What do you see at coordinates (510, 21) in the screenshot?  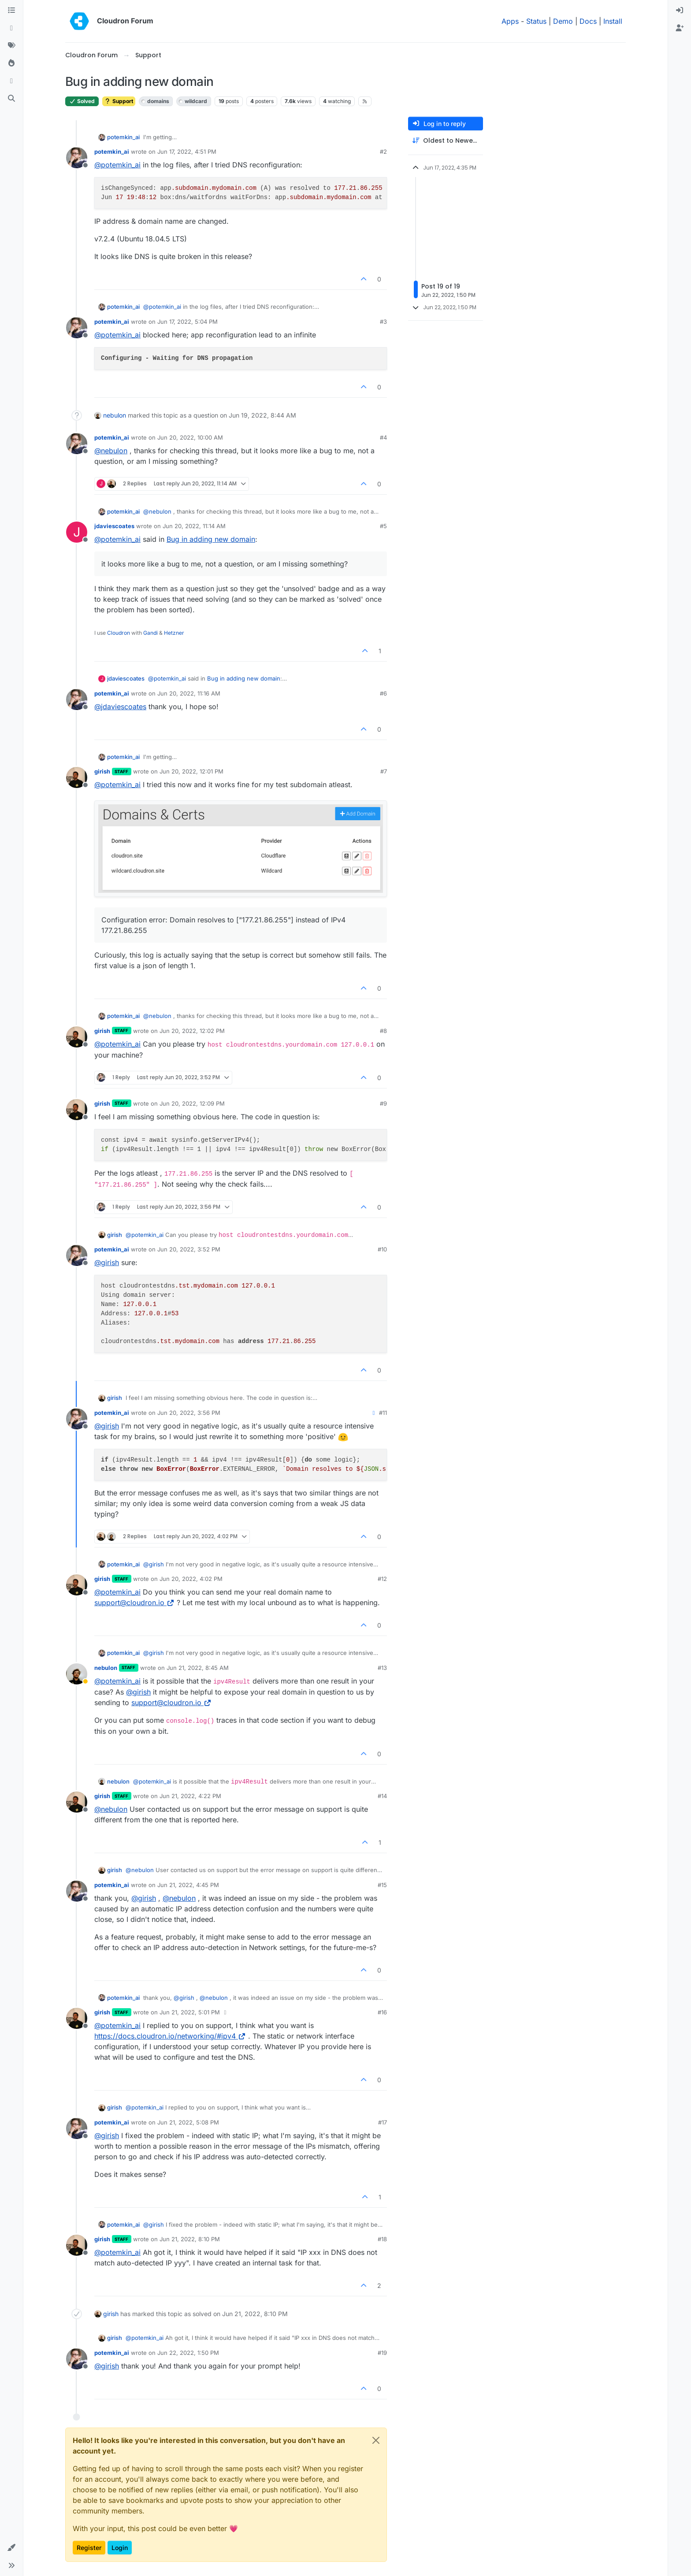 I see `Apps` at bounding box center [510, 21].